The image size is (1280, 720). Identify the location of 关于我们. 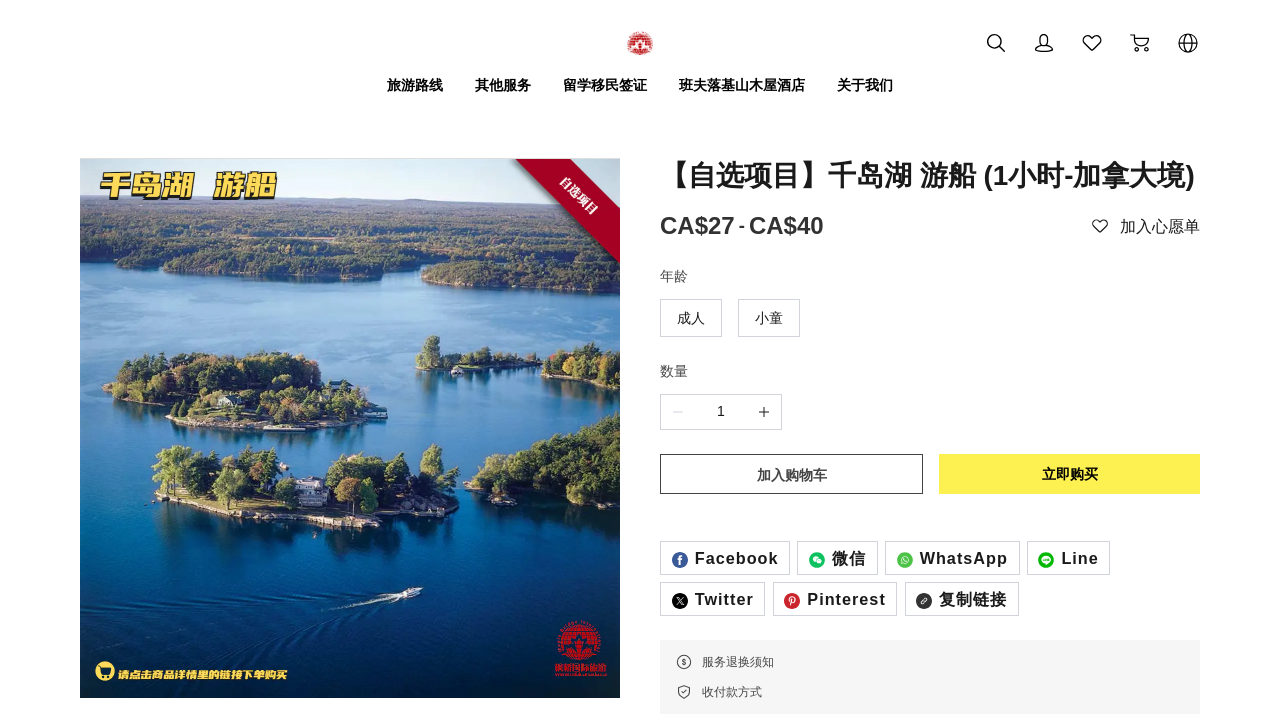
(865, 85).